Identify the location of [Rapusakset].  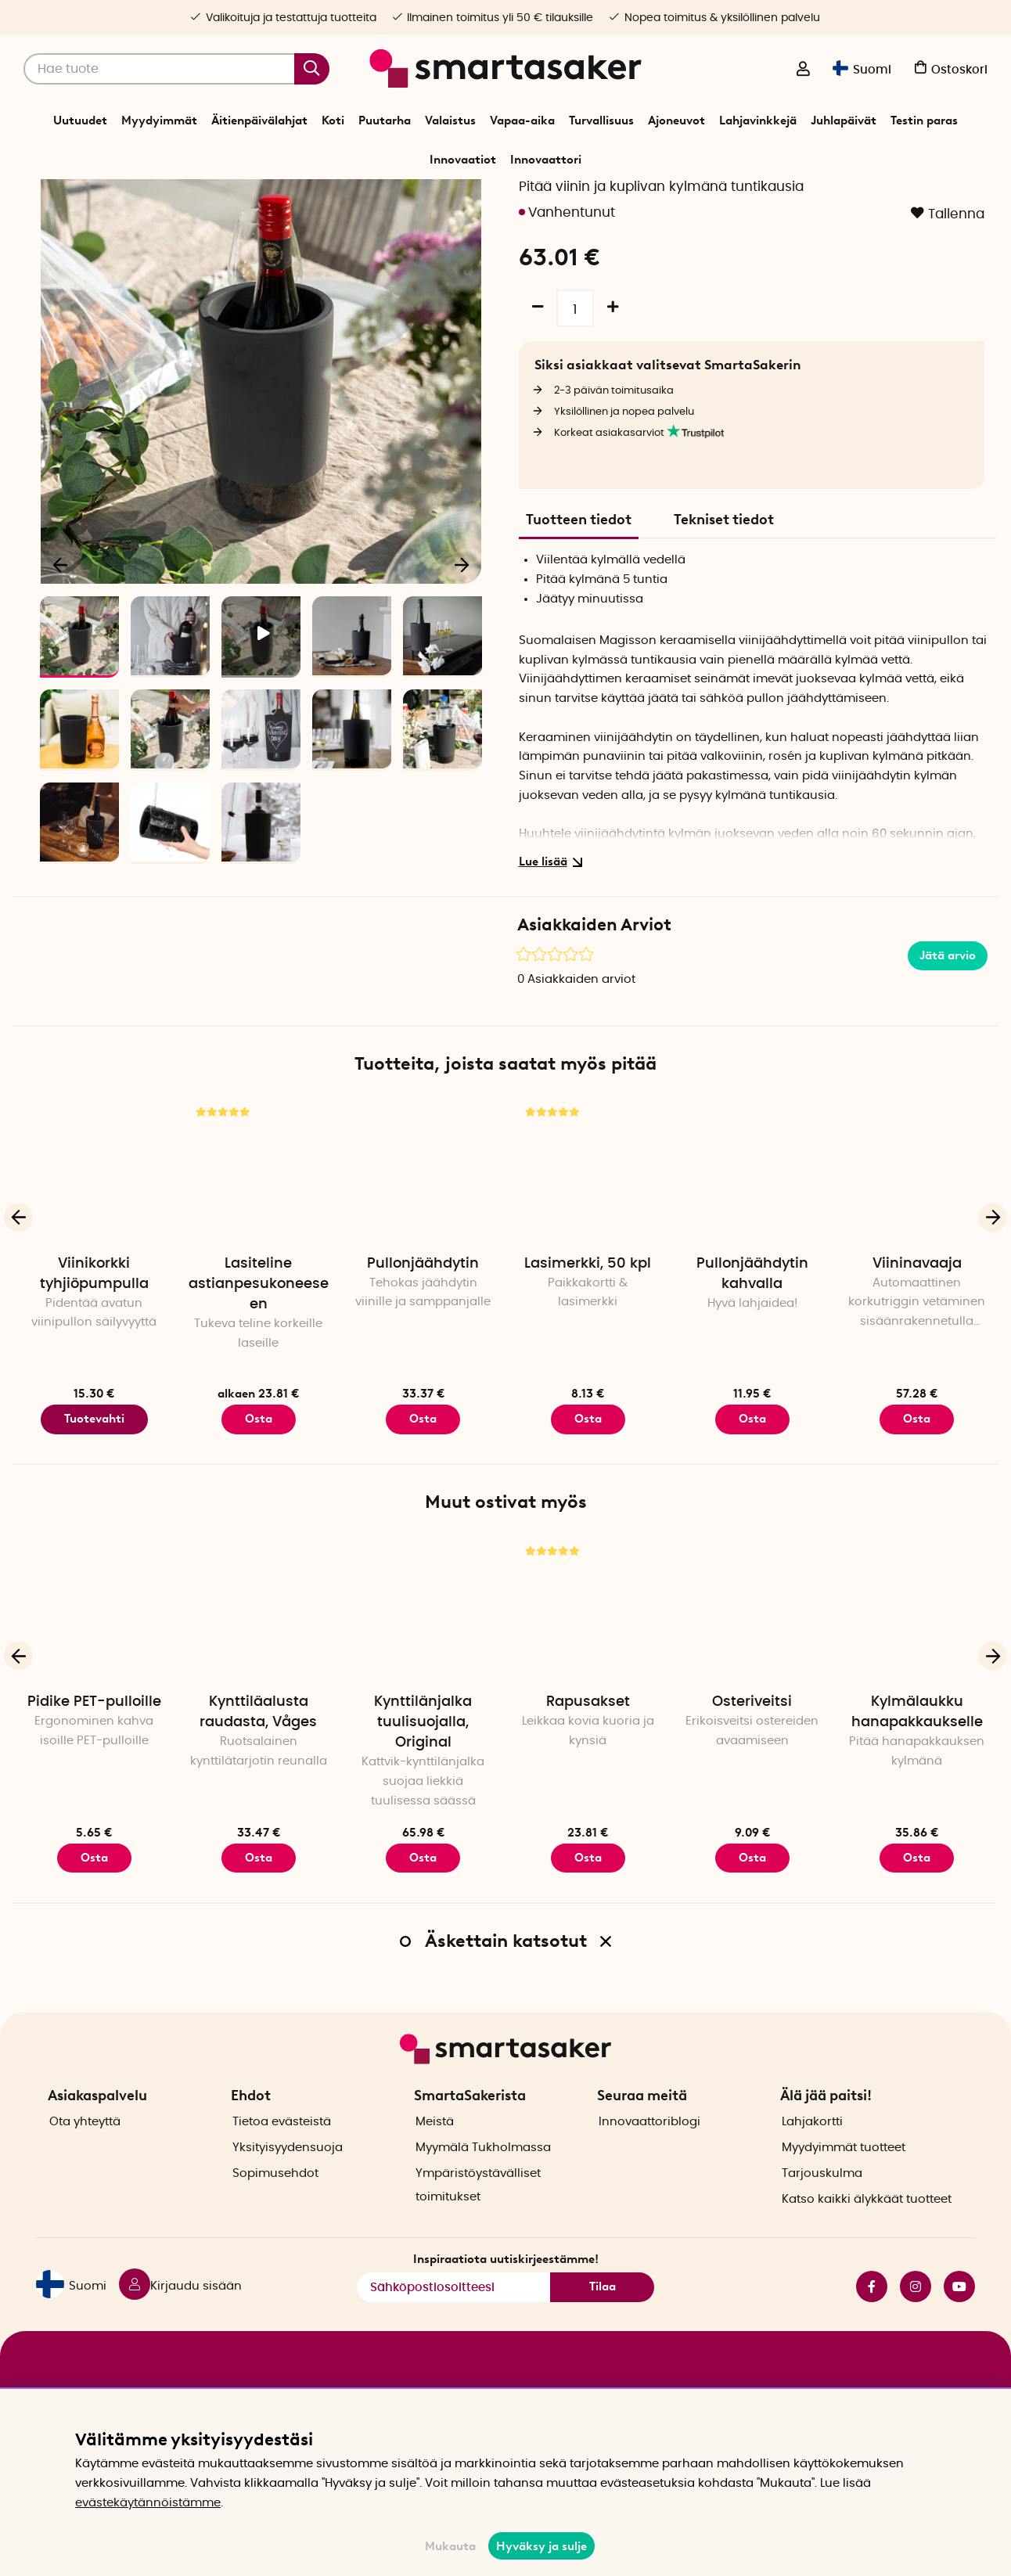
(587, 1660).